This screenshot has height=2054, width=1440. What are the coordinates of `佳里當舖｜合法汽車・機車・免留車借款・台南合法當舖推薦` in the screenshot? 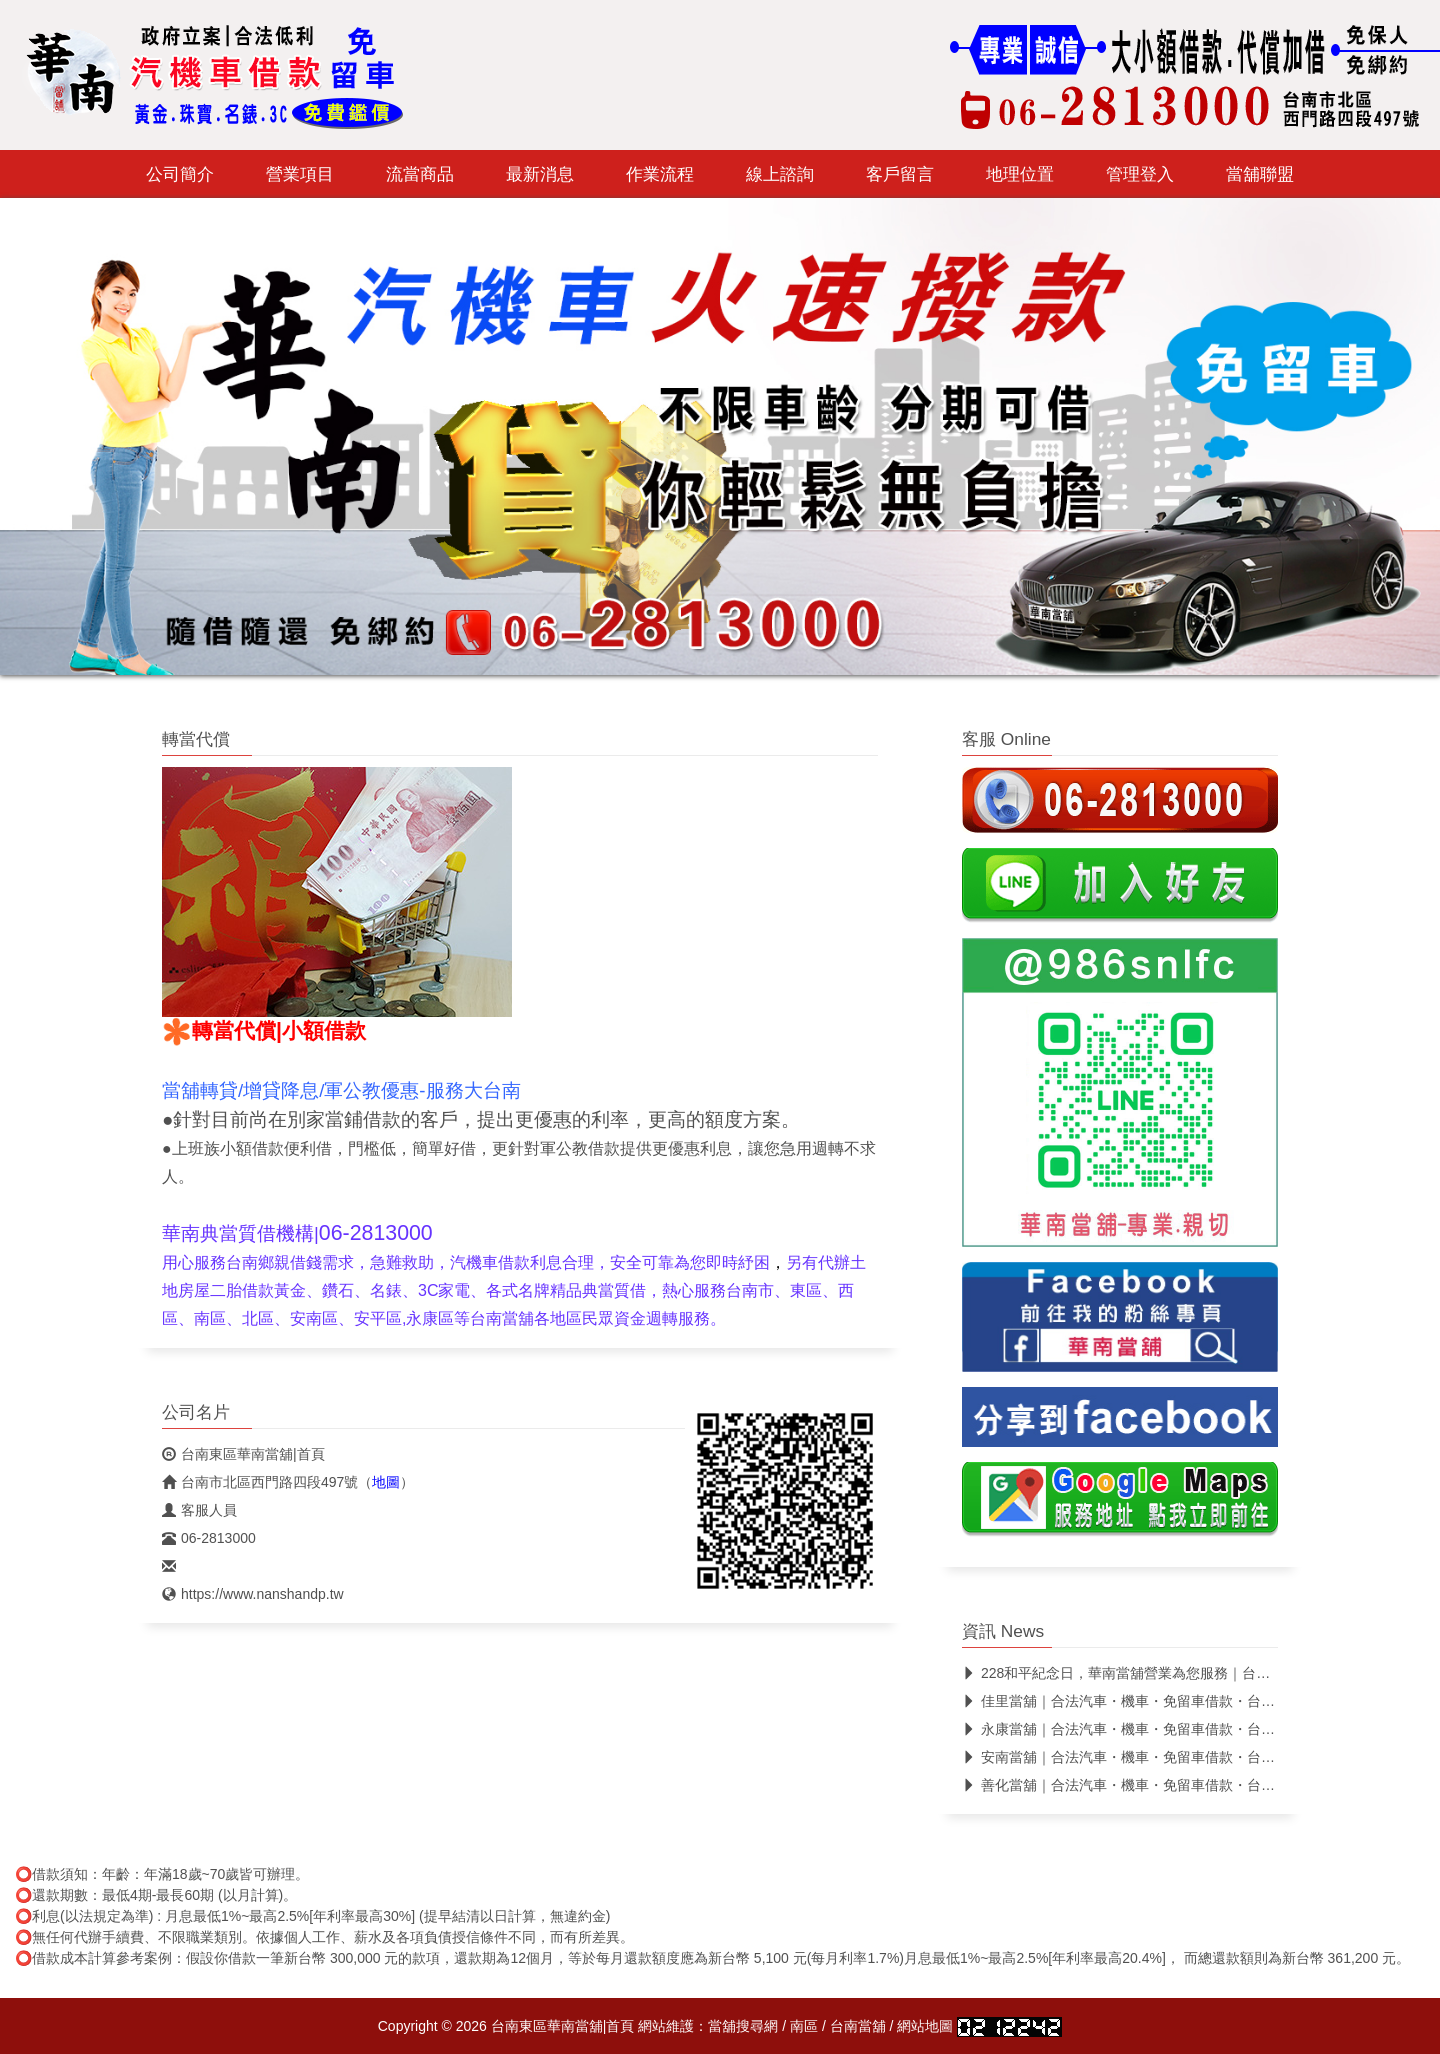 It's located at (1160, 1701).